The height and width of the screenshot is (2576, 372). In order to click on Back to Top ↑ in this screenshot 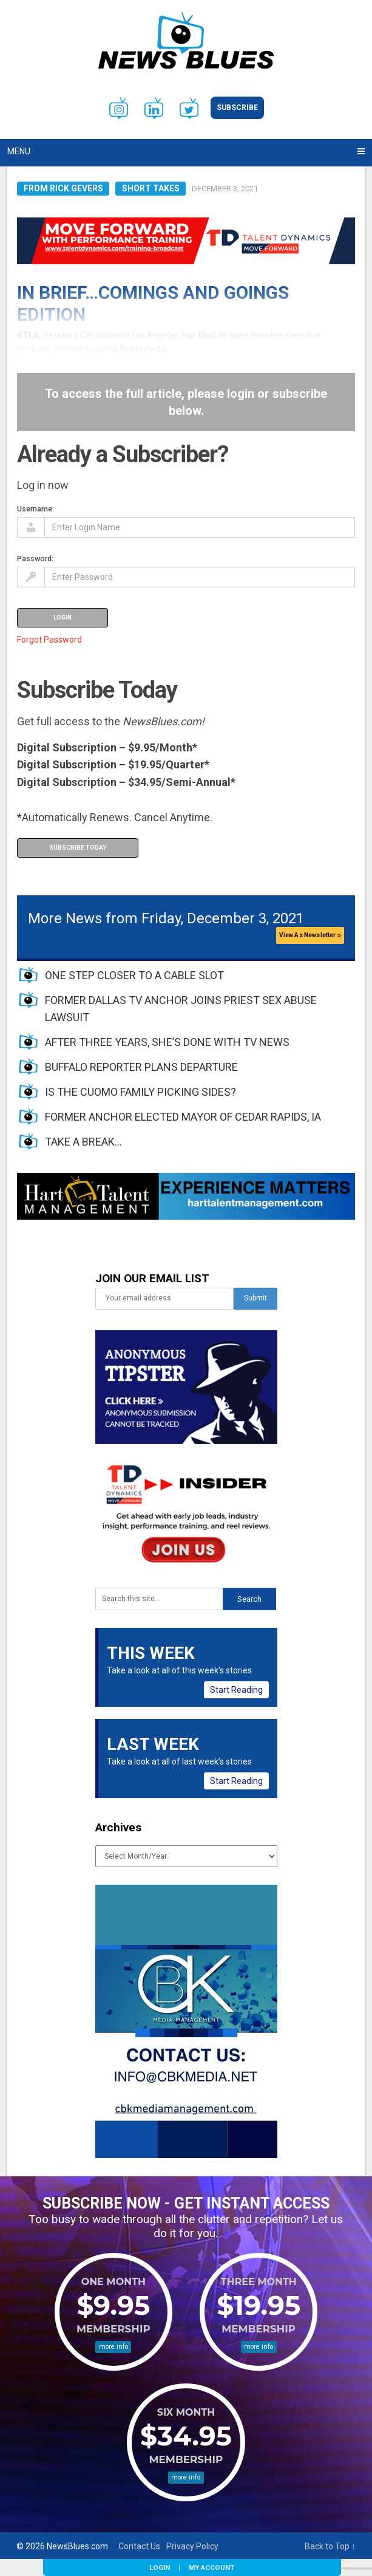, I will do `click(330, 2546)`.